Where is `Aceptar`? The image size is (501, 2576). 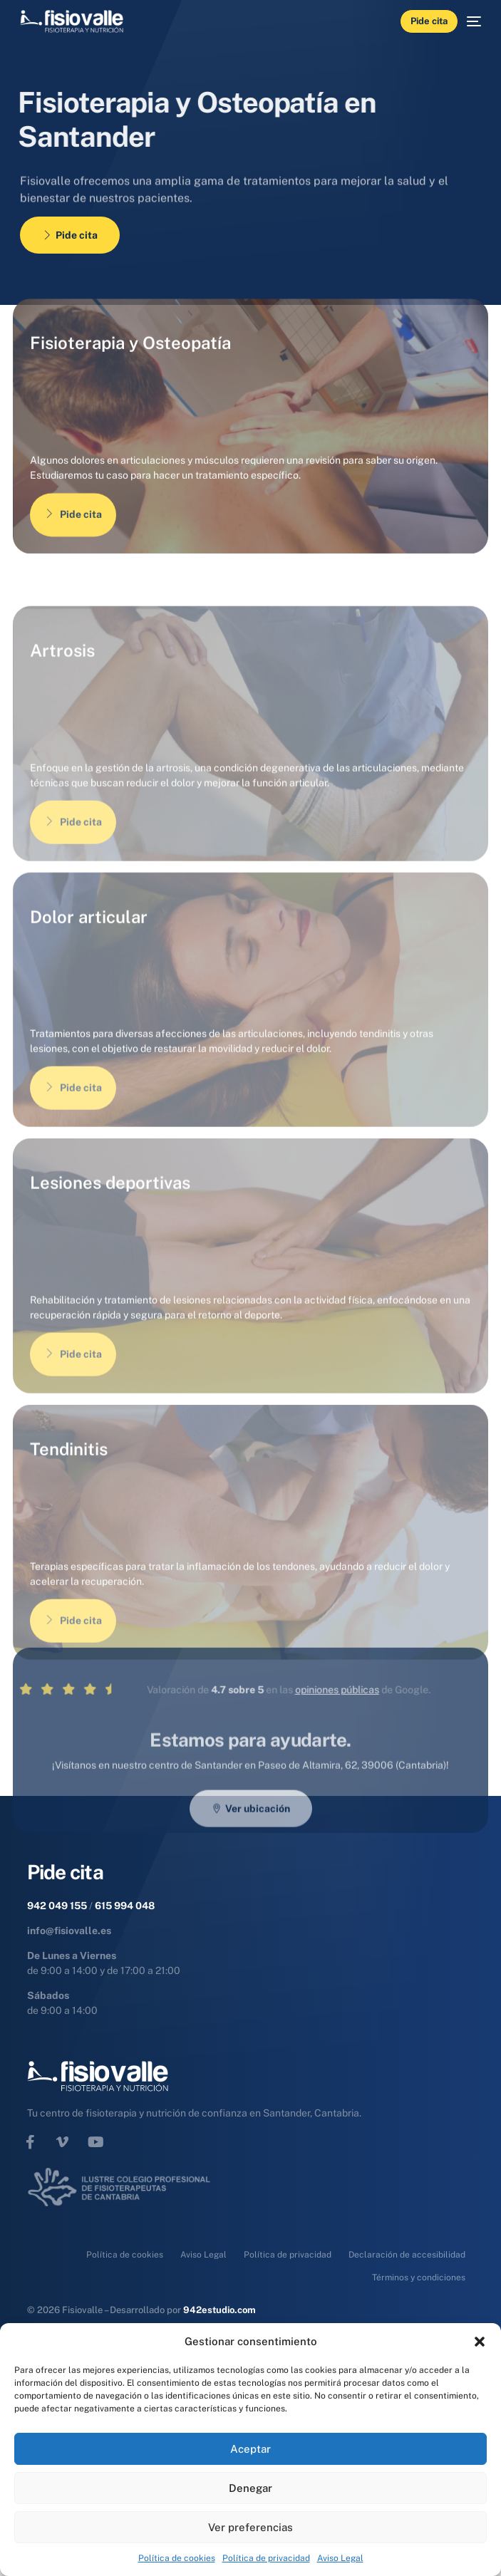
Aceptar is located at coordinates (250, 2449).